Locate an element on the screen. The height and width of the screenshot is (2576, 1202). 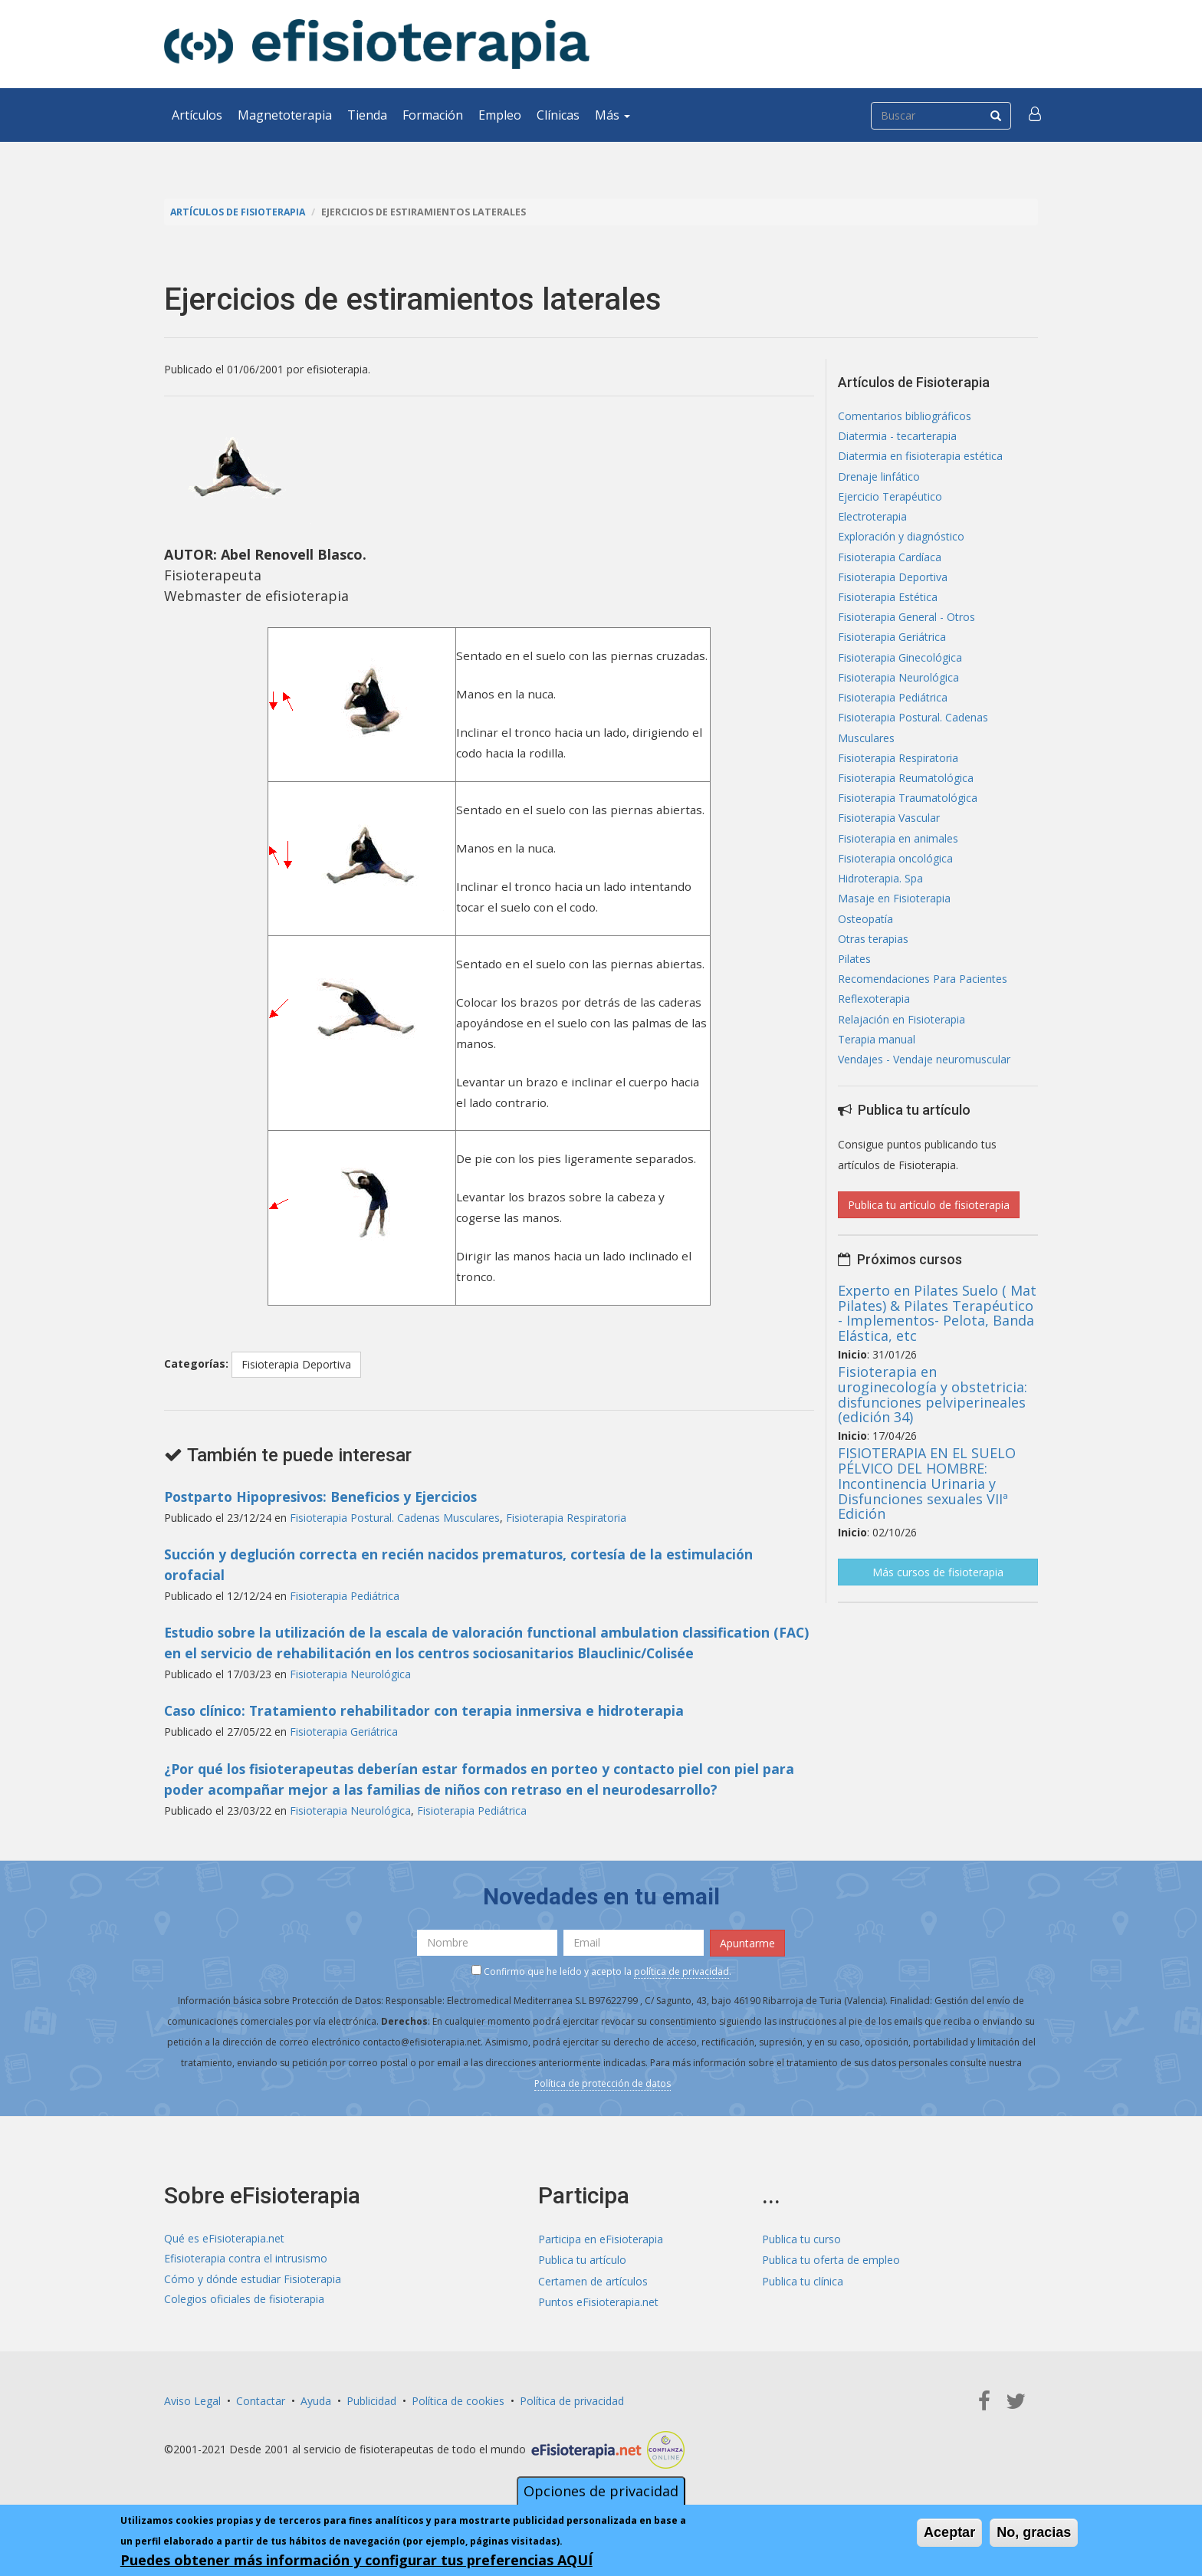
Fisioterapia Geriátrica is located at coordinates (344, 1730).